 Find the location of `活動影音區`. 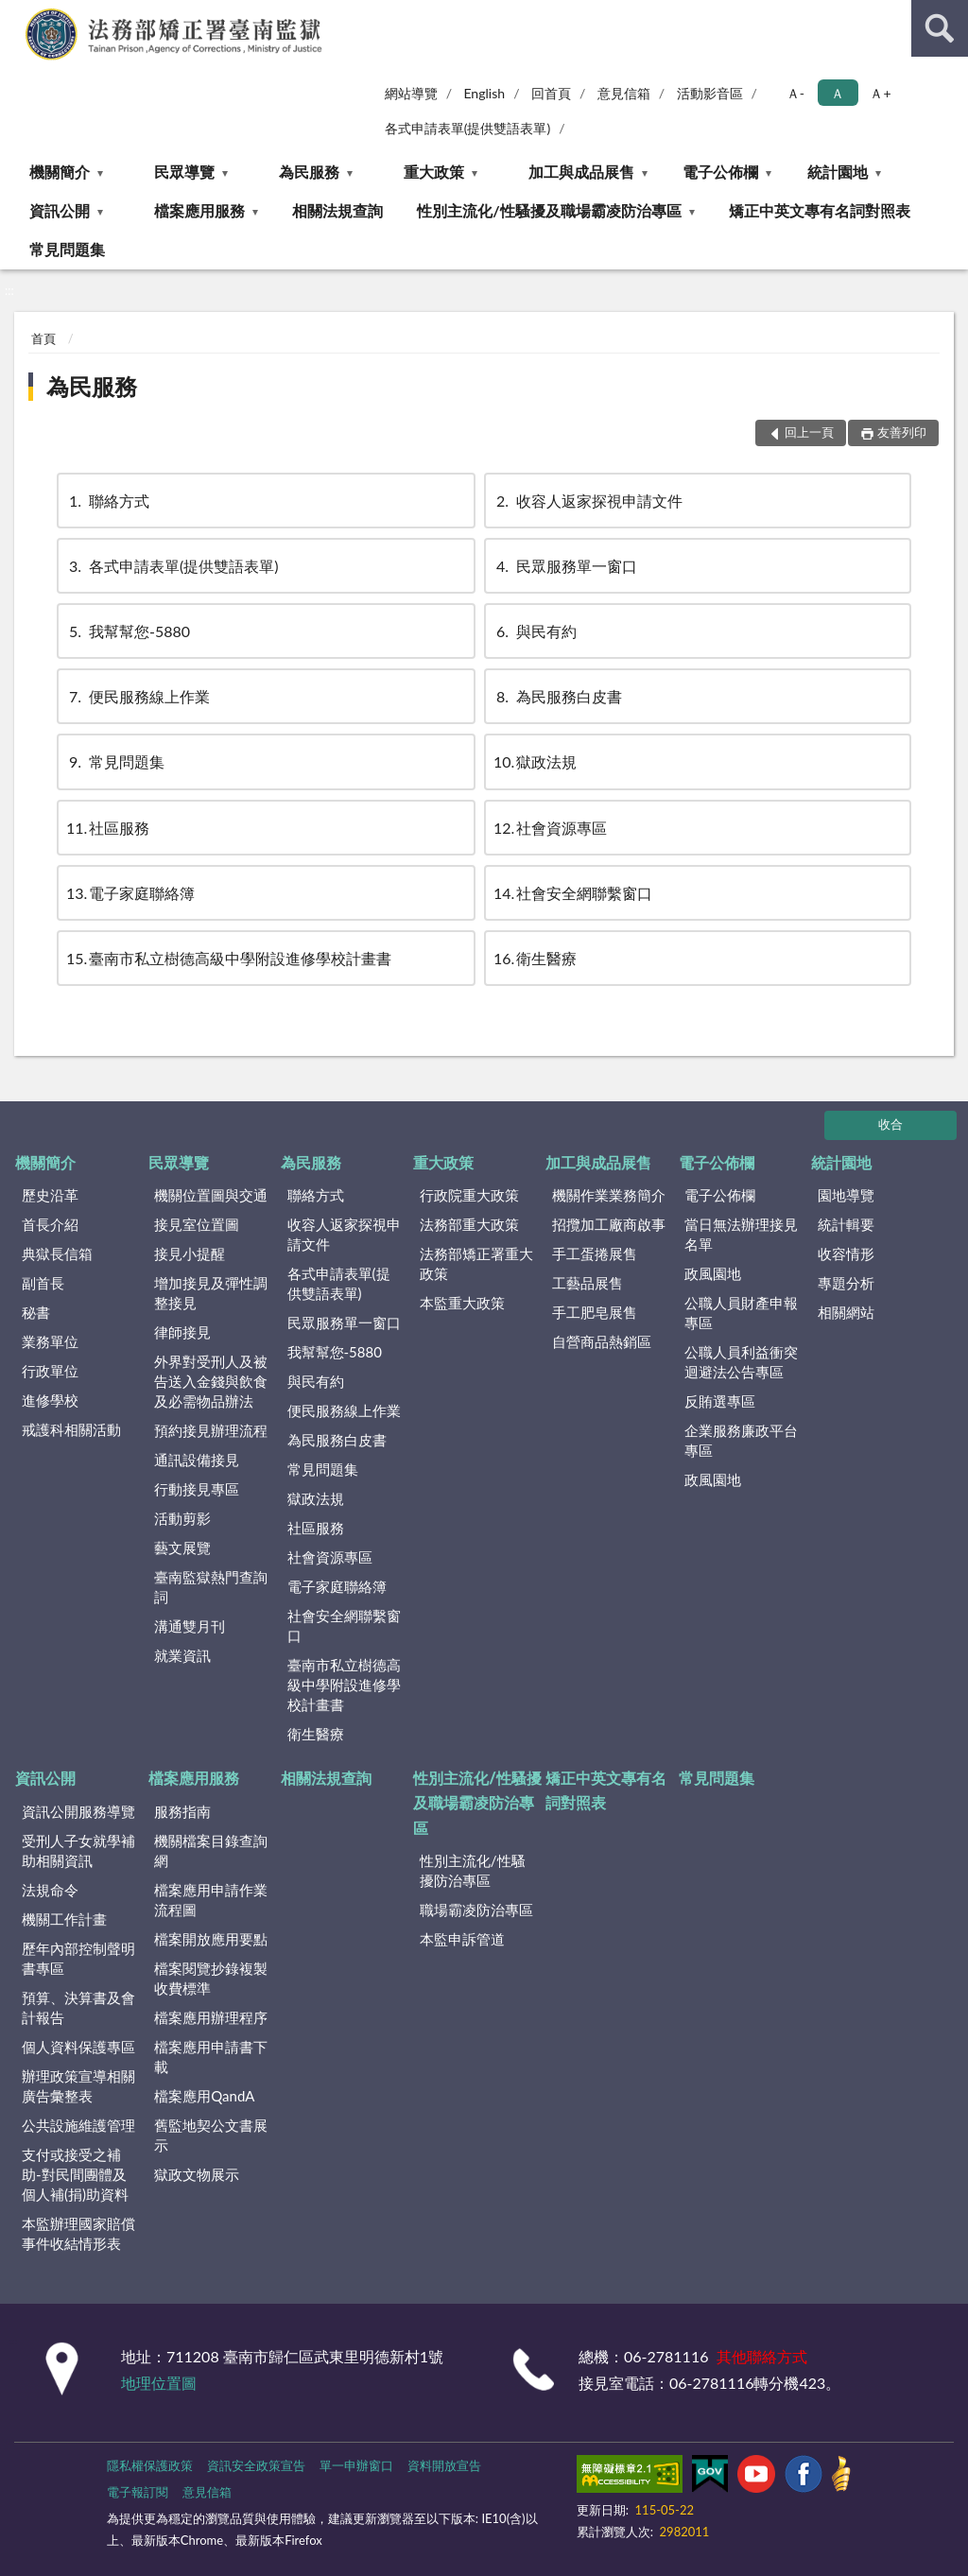

活動影音區 is located at coordinates (710, 93).